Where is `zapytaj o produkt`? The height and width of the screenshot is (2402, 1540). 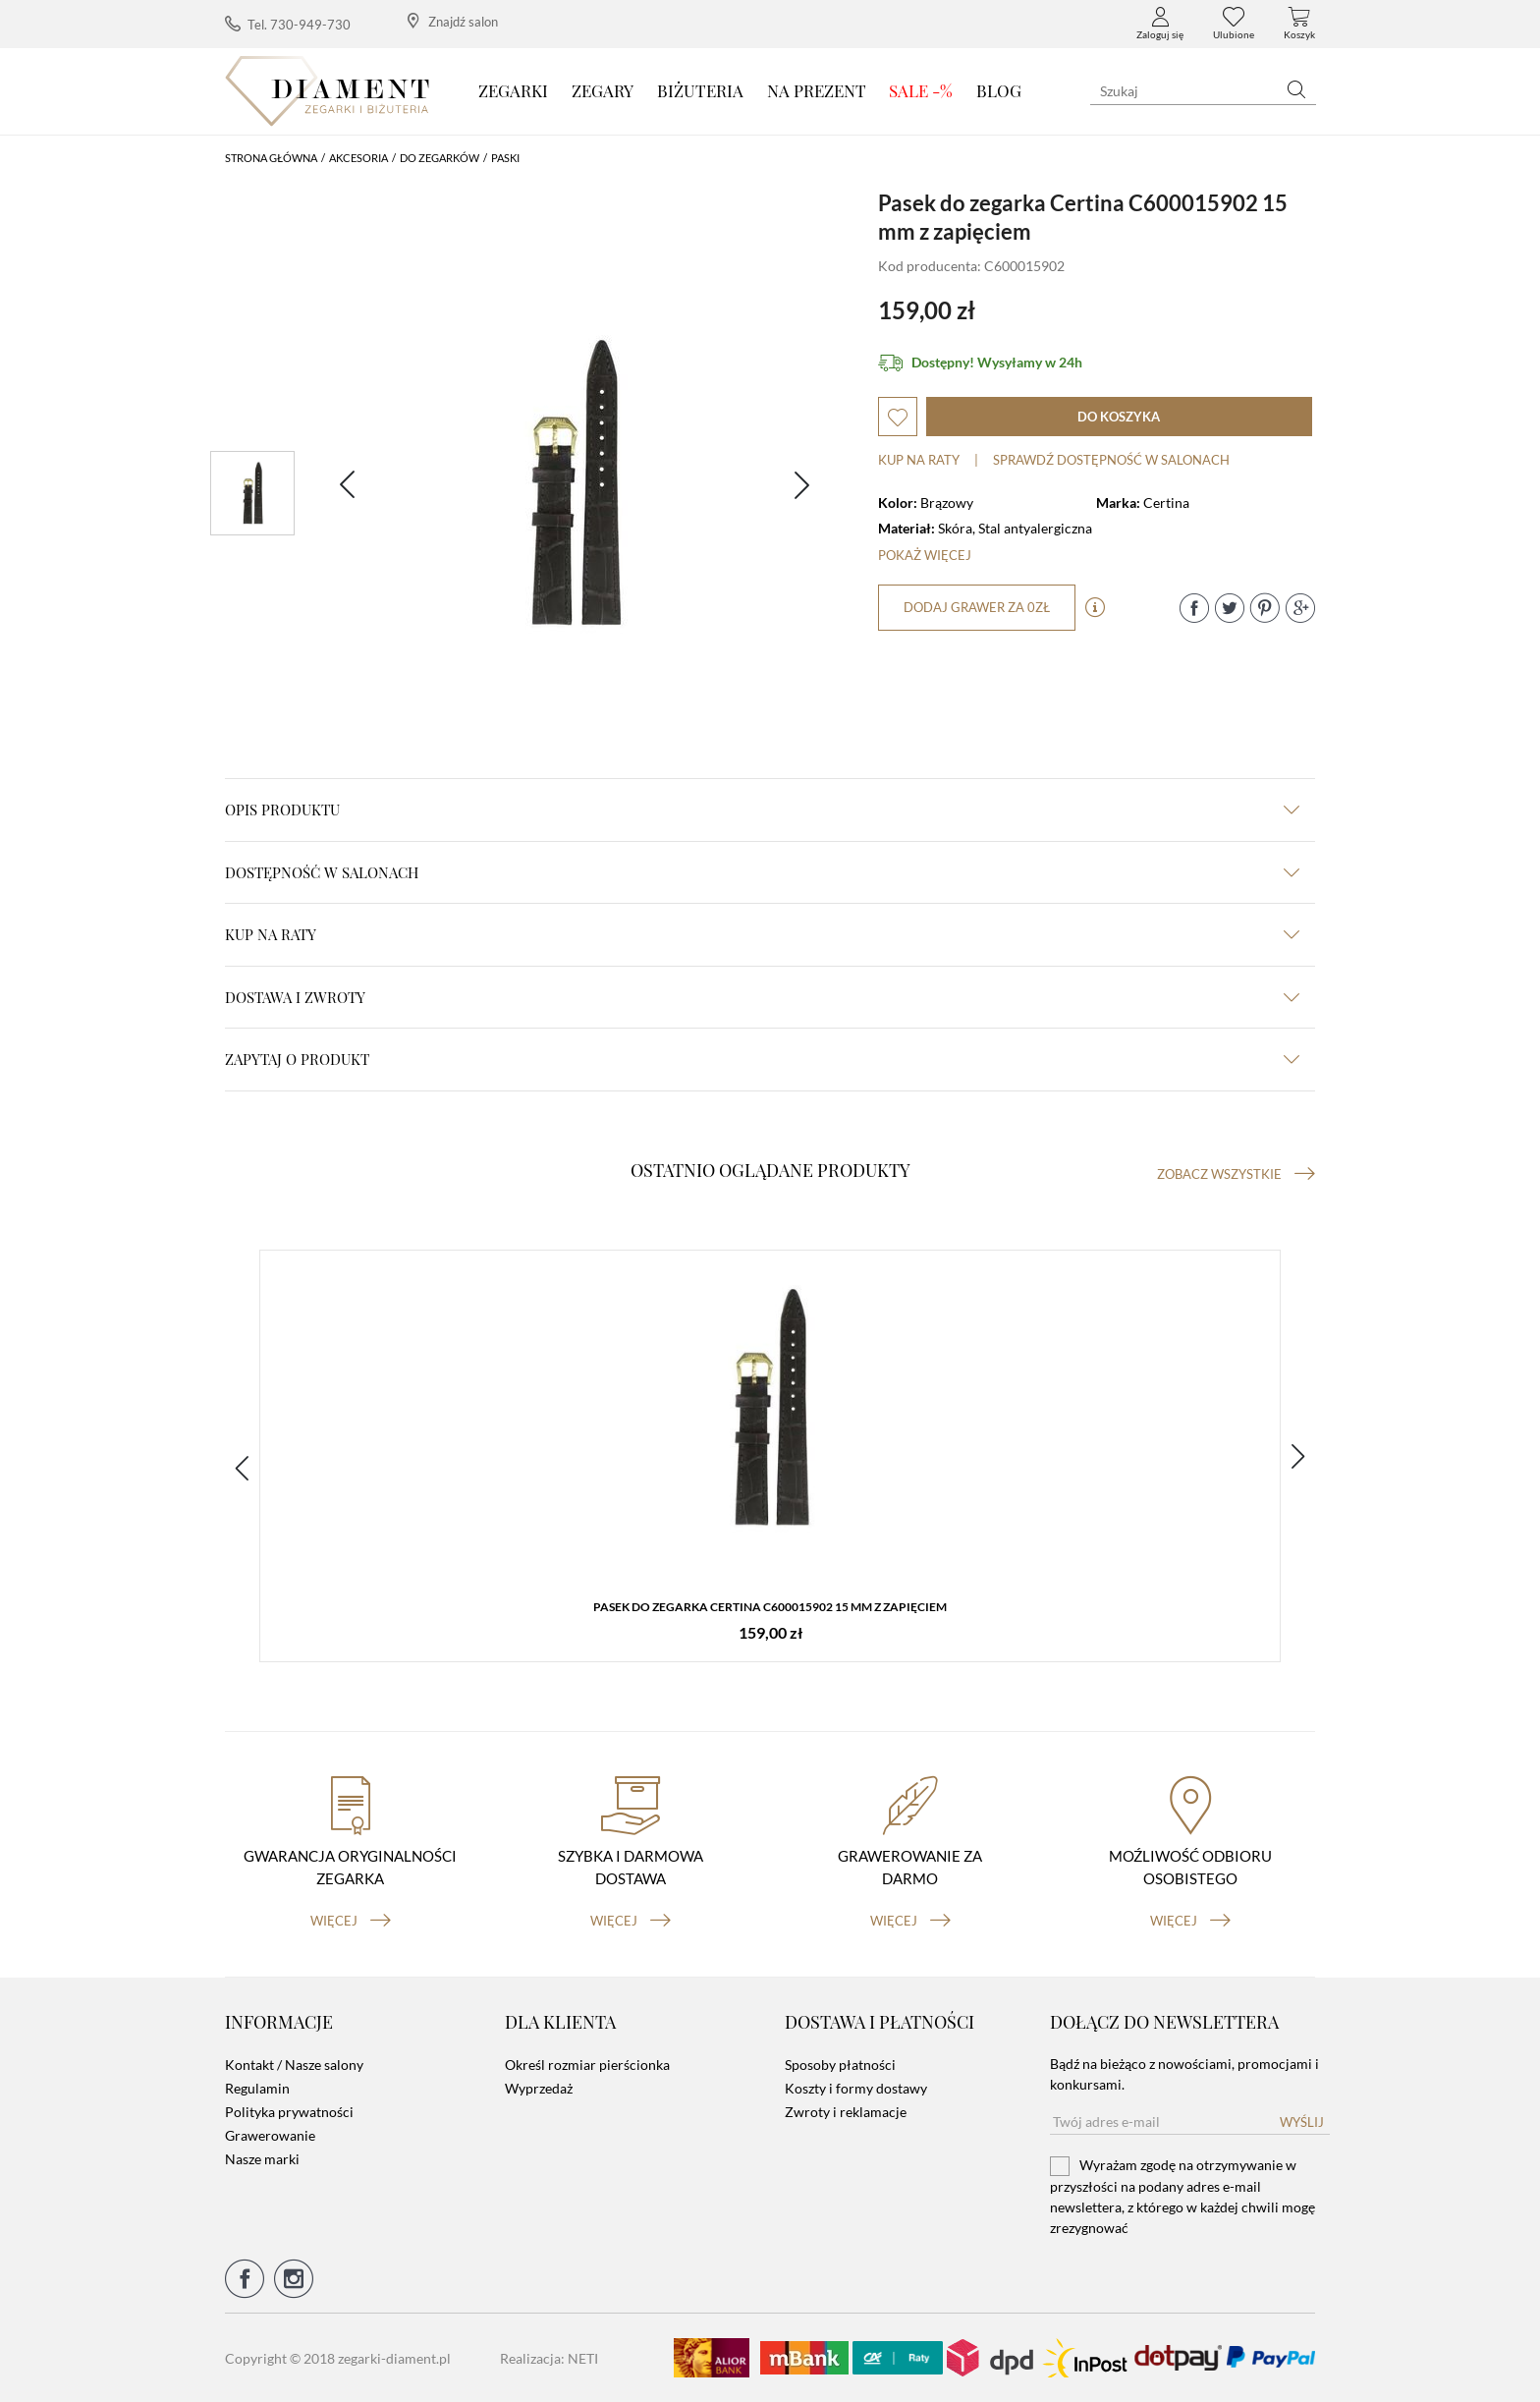
zapytaj o produkt is located at coordinates (762, 1059).